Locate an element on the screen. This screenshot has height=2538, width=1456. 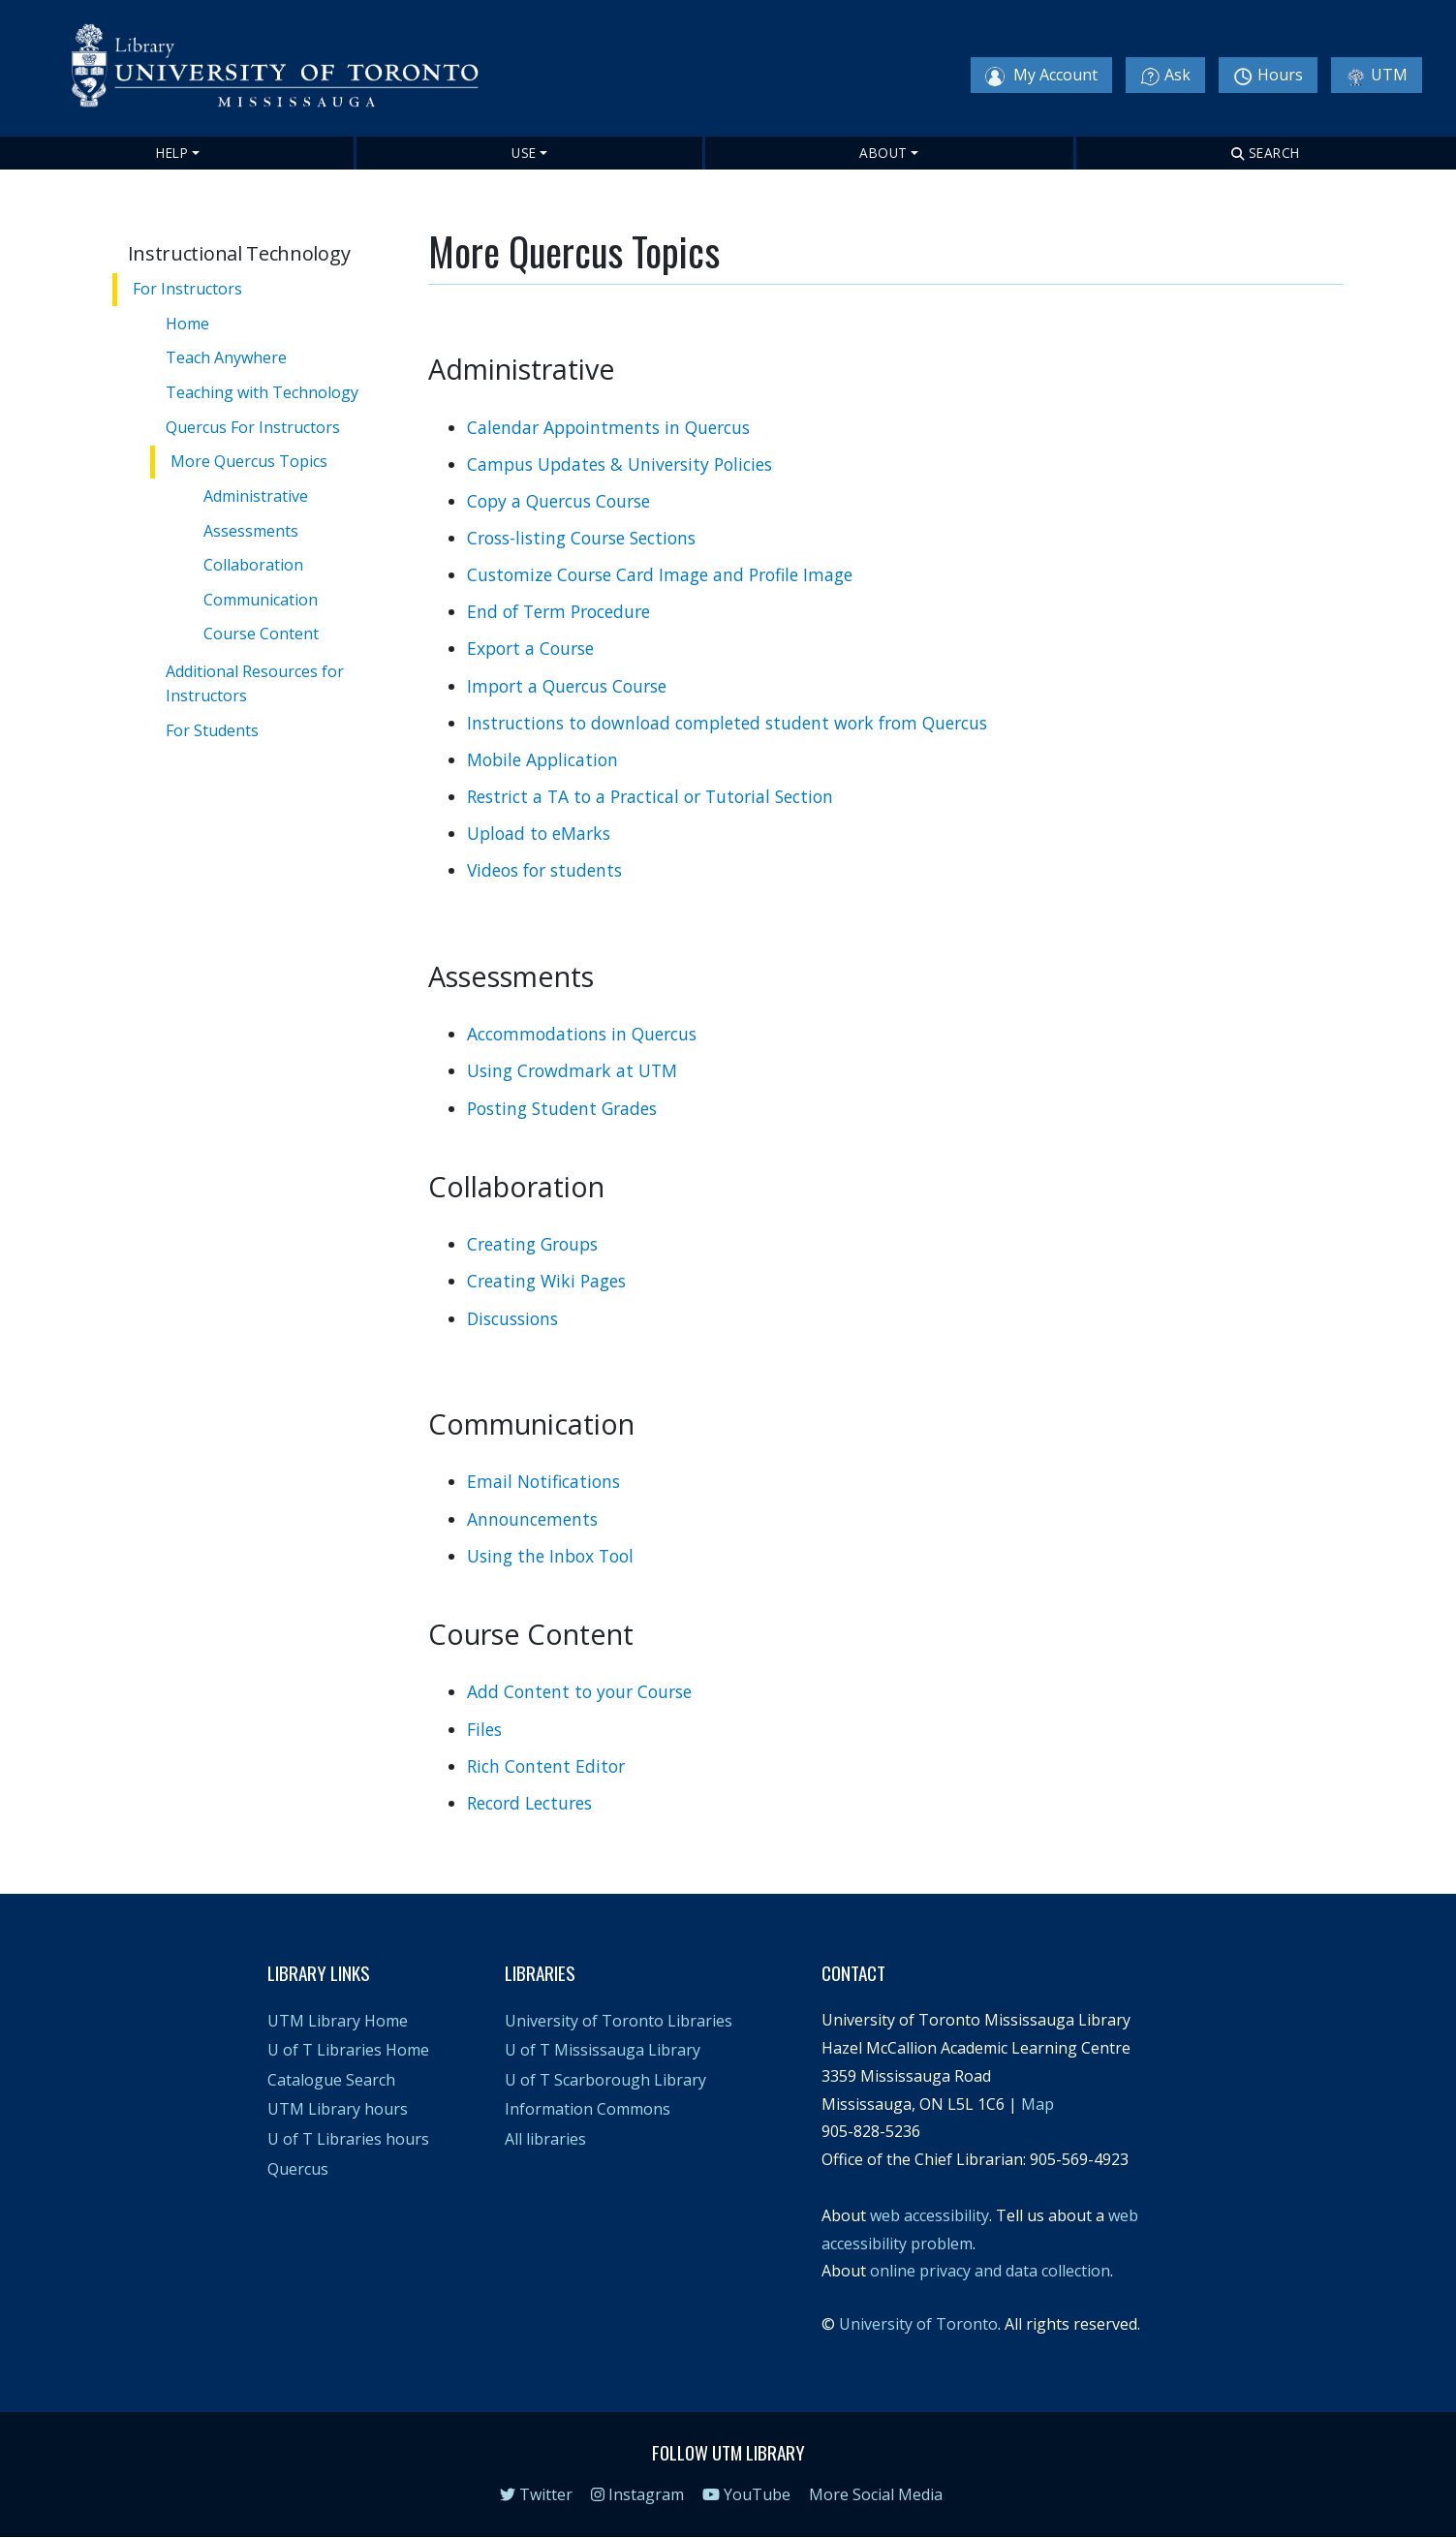
U of T Libraries Home is located at coordinates (348, 2049).